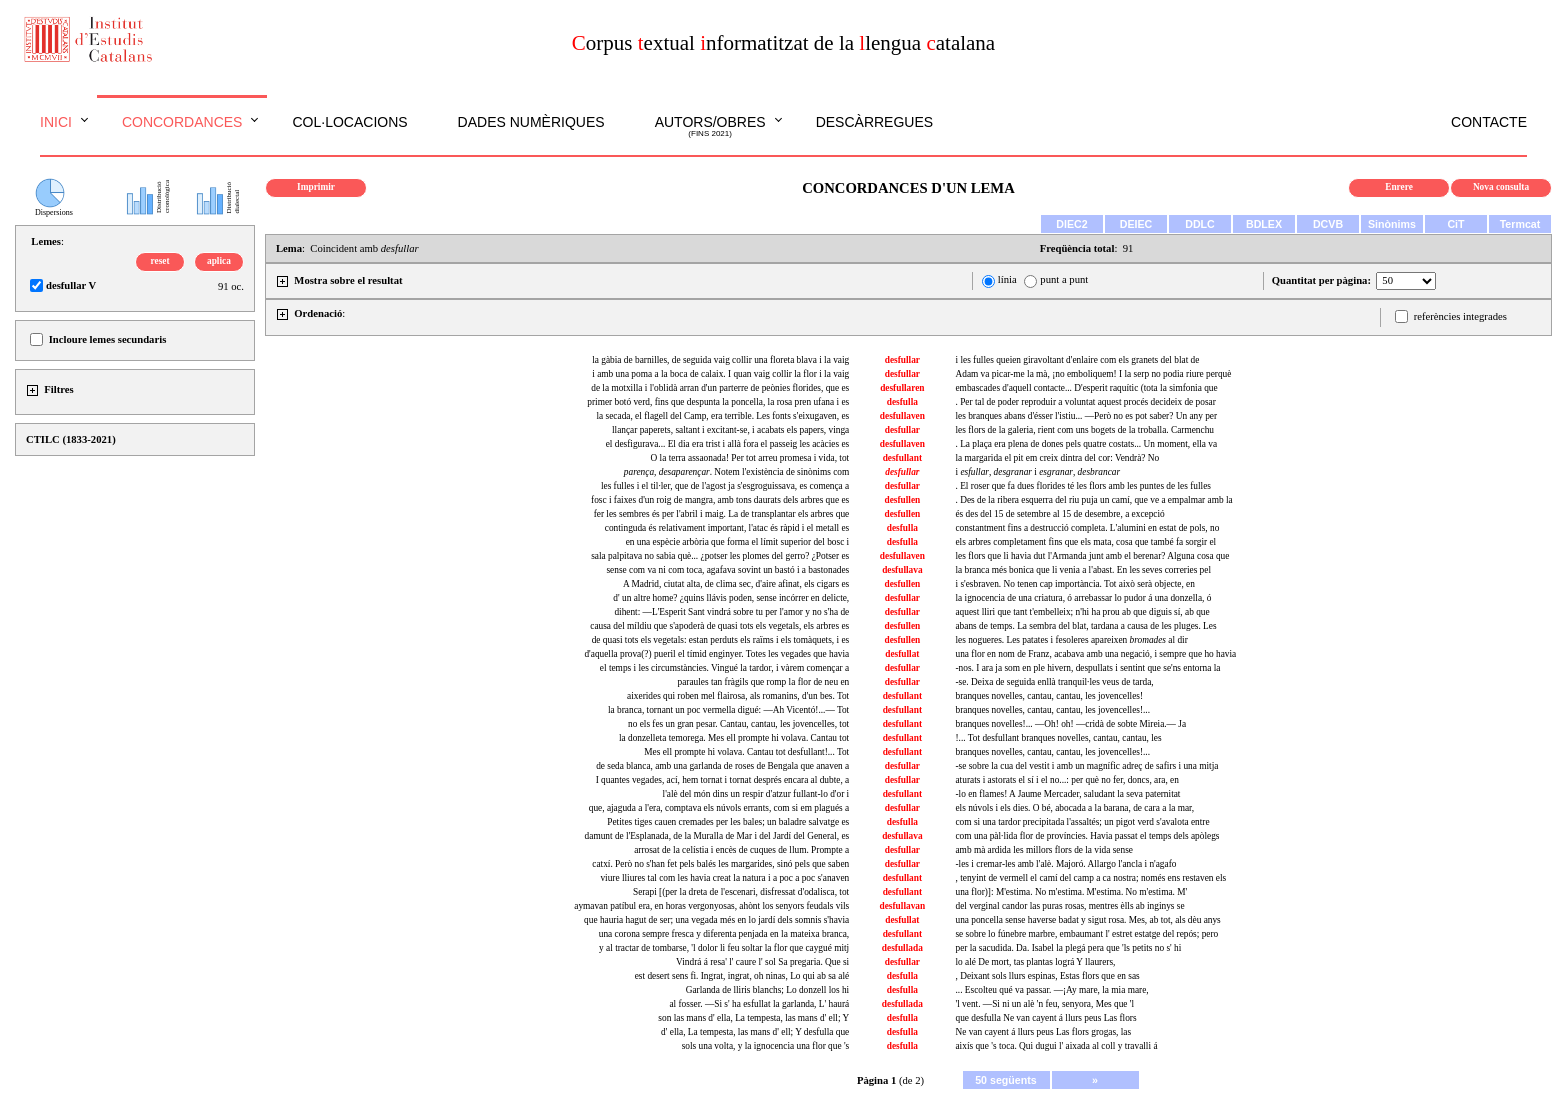 This screenshot has height=1098, width=1567. What do you see at coordinates (1069, 906) in the screenshot?
I see `del verginal candor las puras rosas, mentres èlls ab inginys se` at bounding box center [1069, 906].